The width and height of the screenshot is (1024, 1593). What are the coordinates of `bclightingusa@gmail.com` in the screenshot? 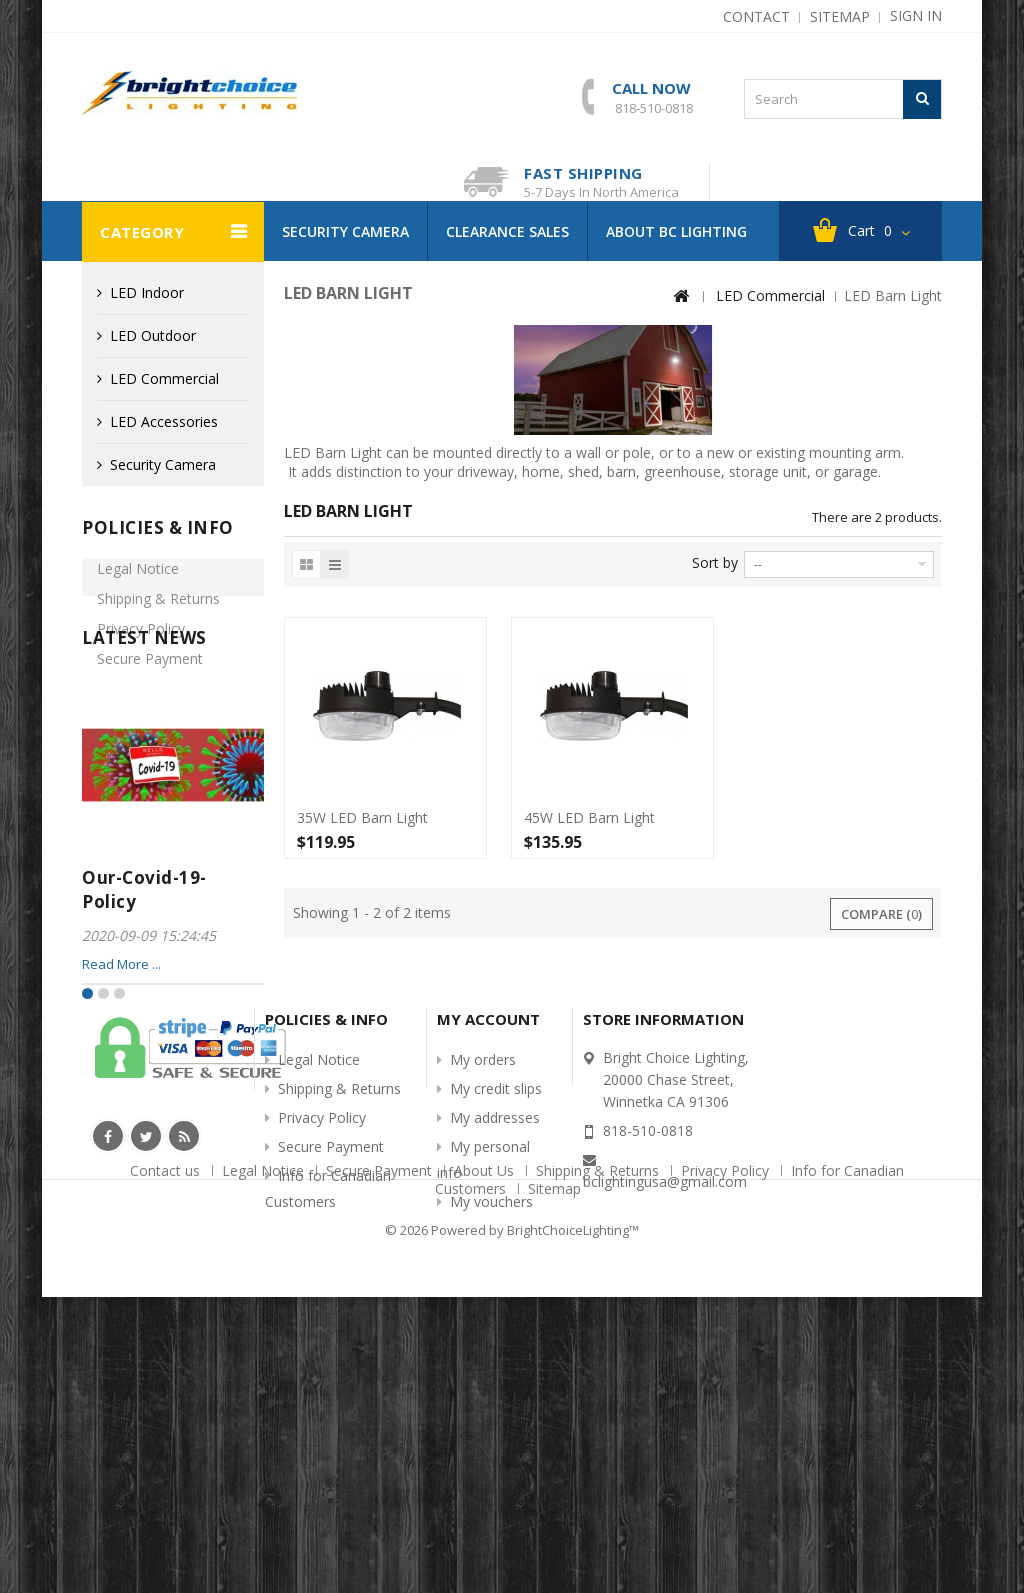 It's located at (665, 1402).